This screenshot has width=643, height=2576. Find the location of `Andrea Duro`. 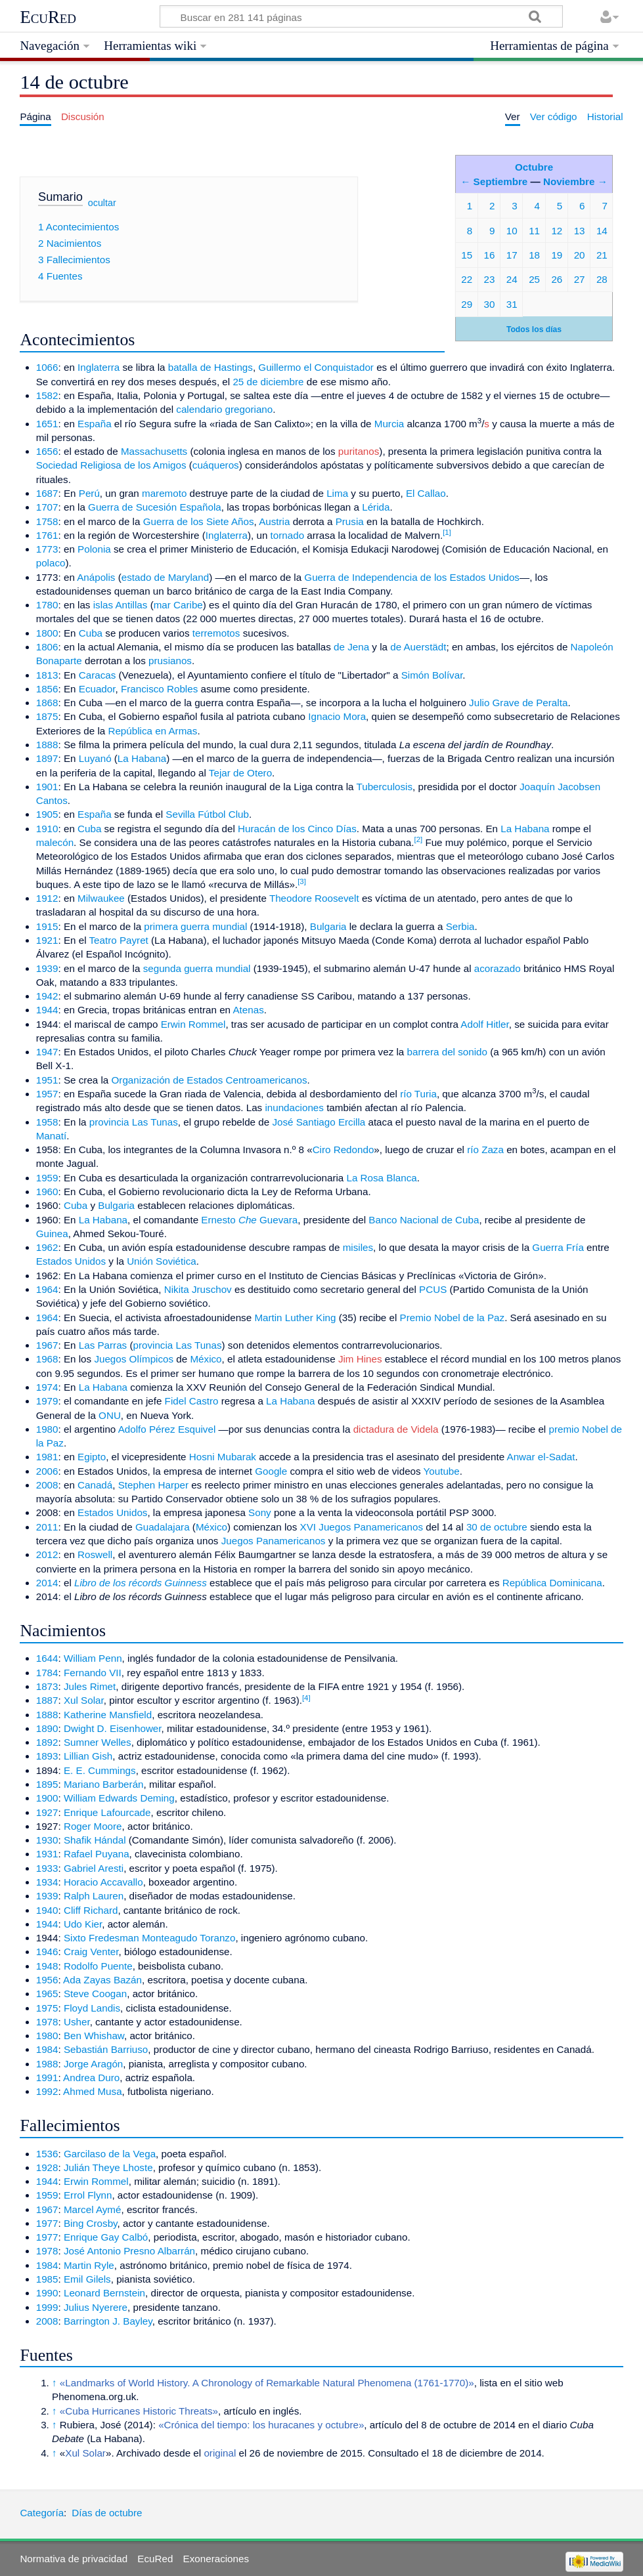

Andrea Duro is located at coordinates (91, 2077).